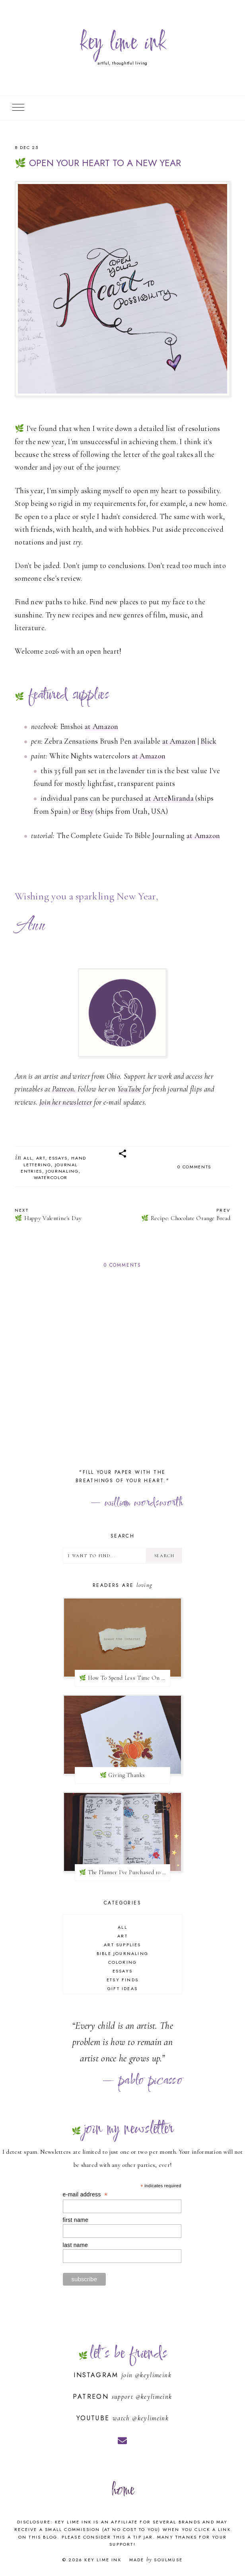 This screenshot has width=245, height=2576. Describe the element at coordinates (85, 2194) in the screenshot. I see `e-mail address` at that location.